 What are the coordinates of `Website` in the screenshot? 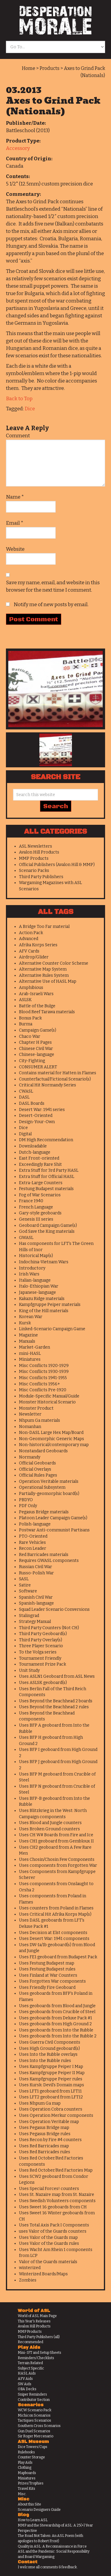 It's located at (15, 549).